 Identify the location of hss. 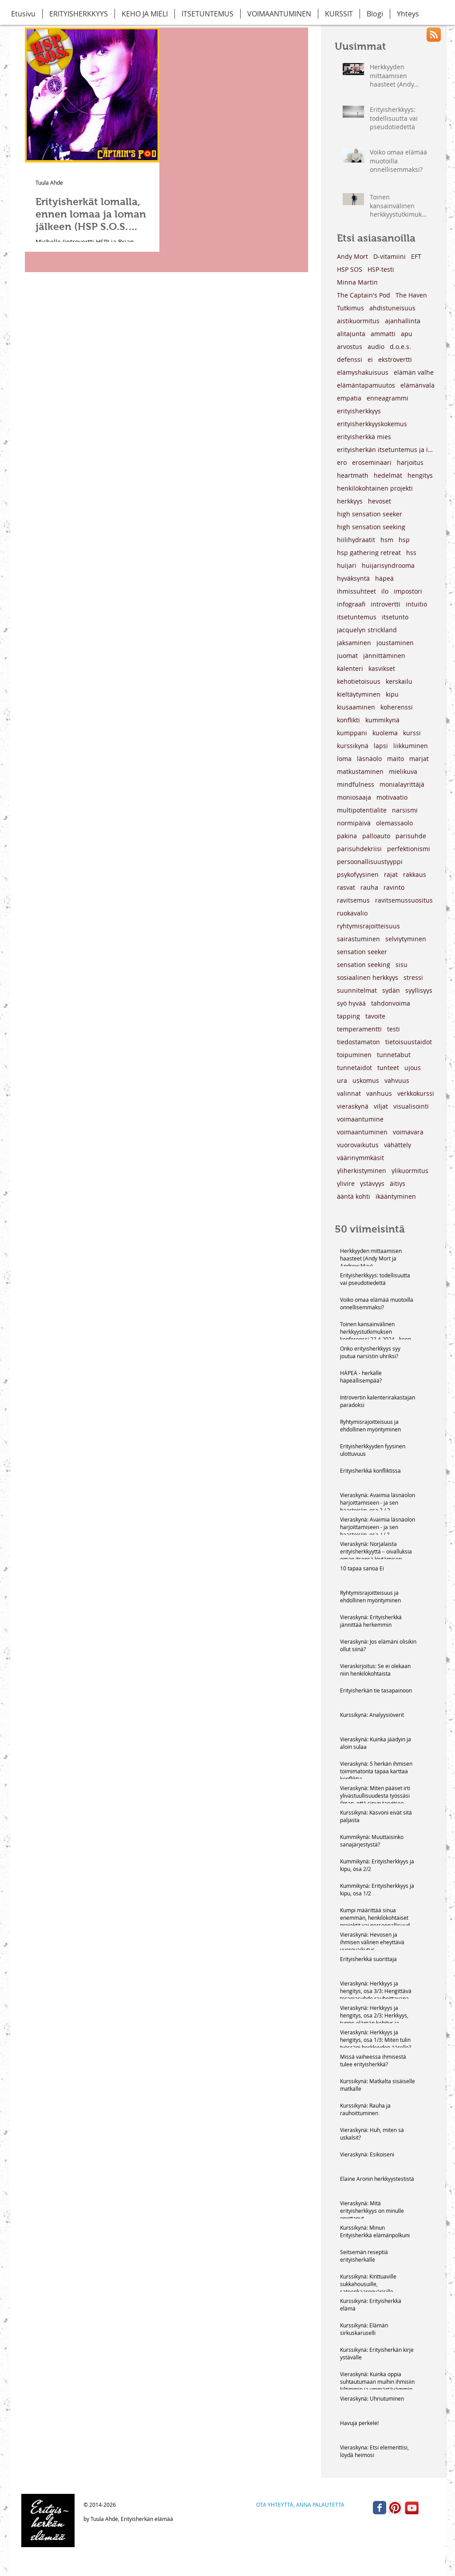
(411, 552).